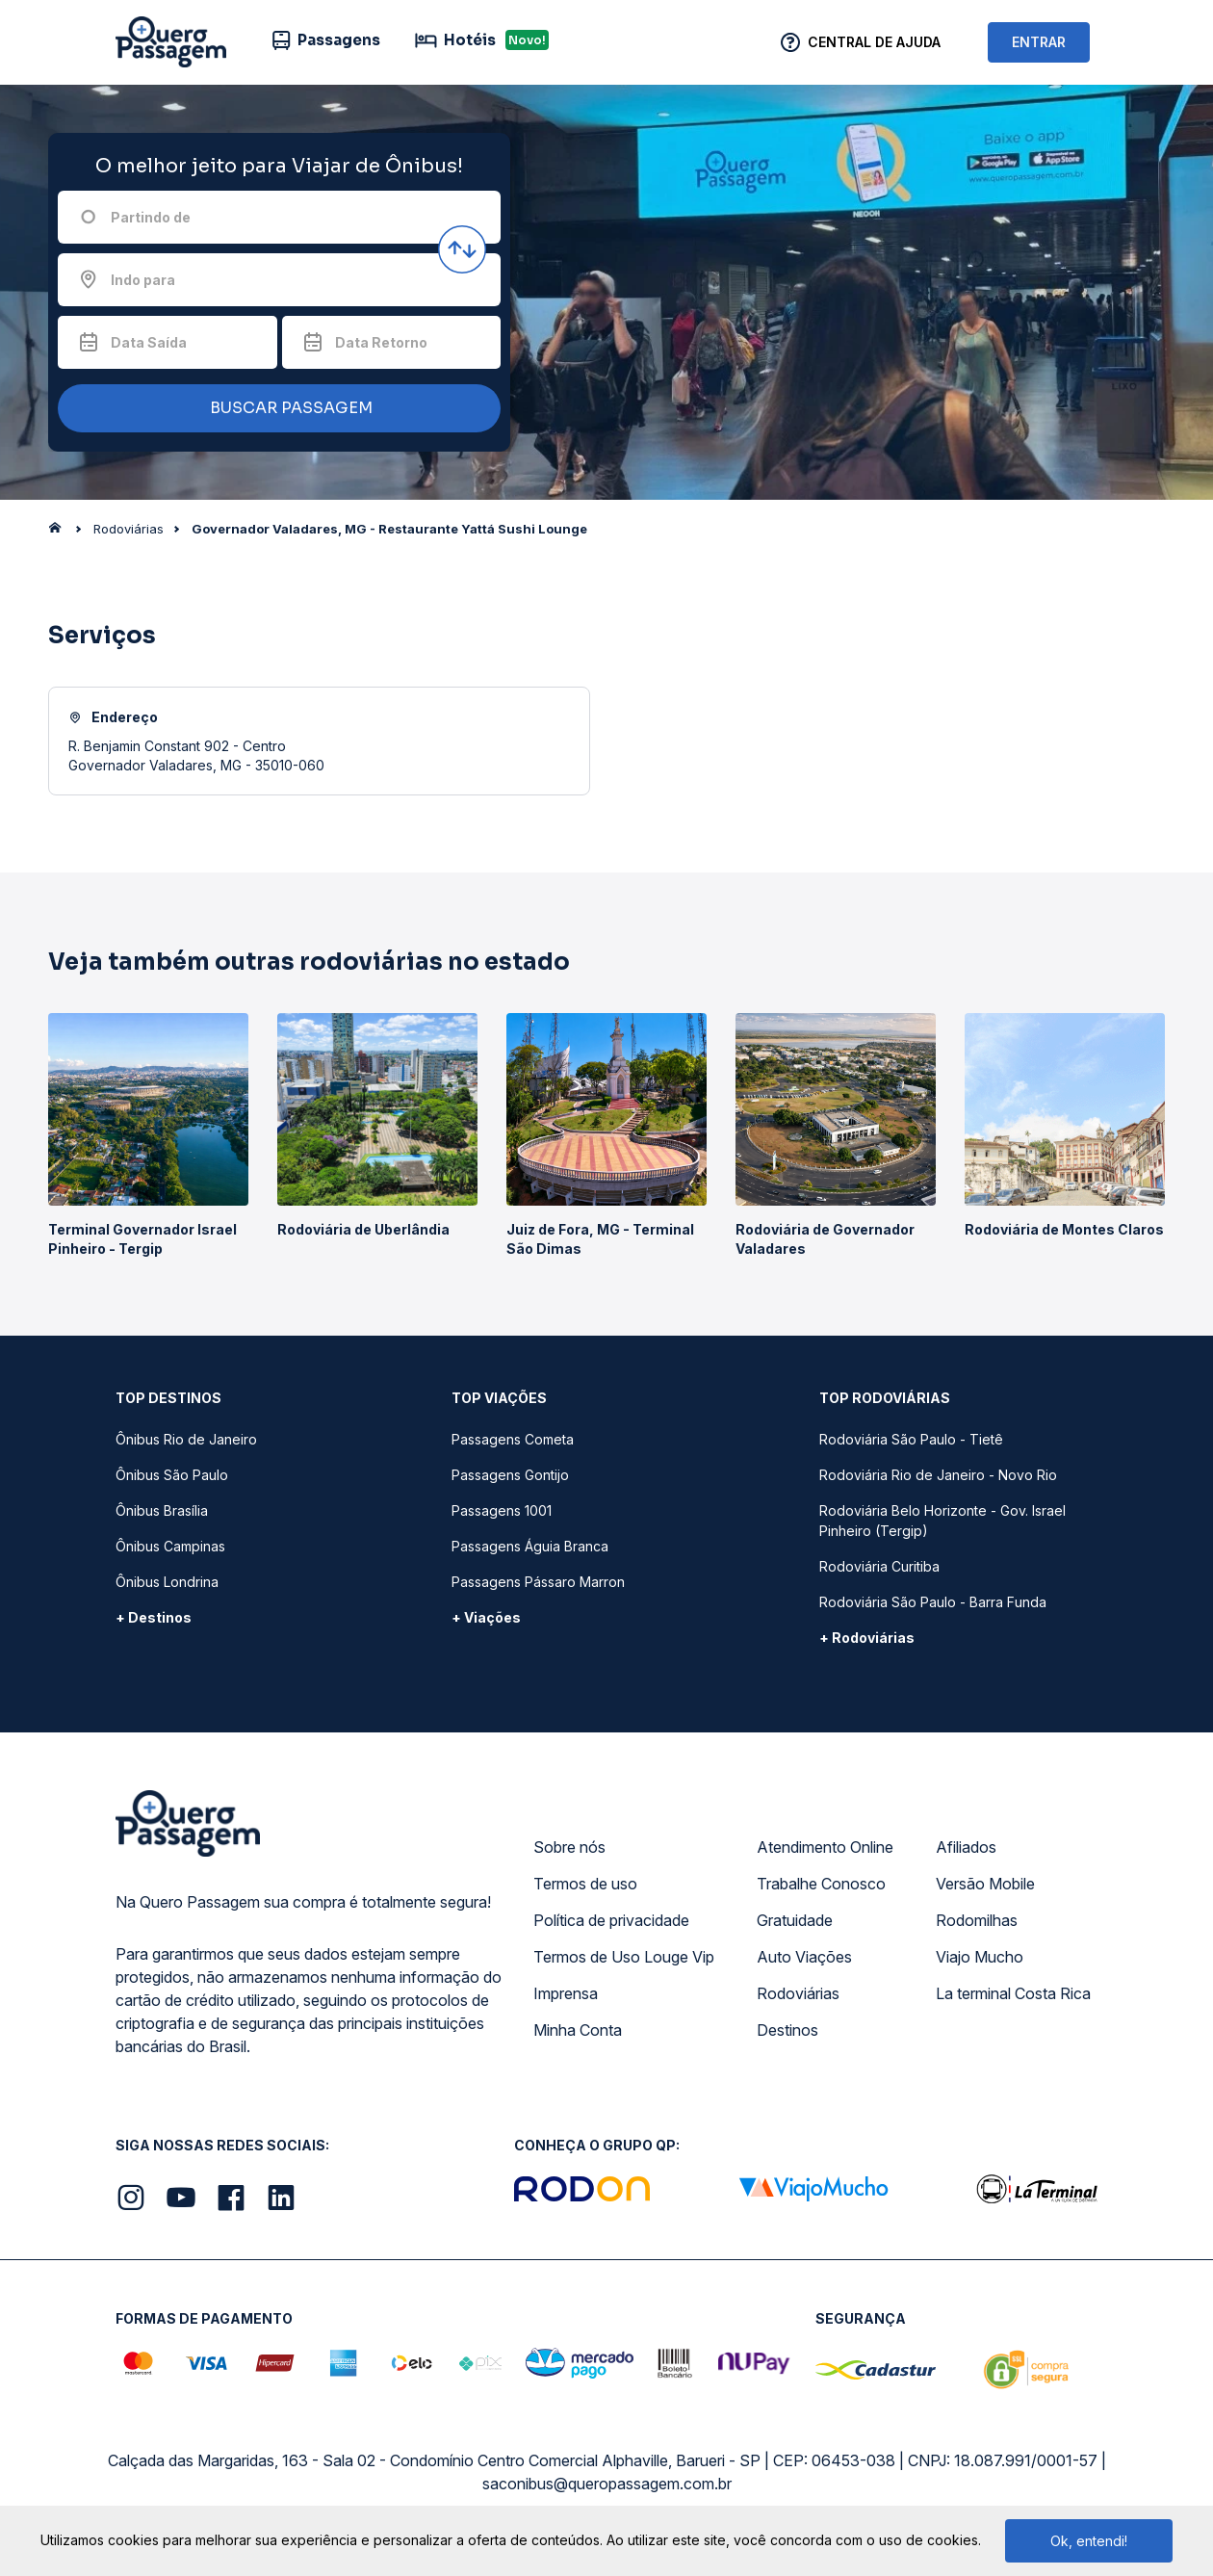 The image size is (1213, 2576). What do you see at coordinates (979, 1956) in the screenshot?
I see `Viajo Mucho` at bounding box center [979, 1956].